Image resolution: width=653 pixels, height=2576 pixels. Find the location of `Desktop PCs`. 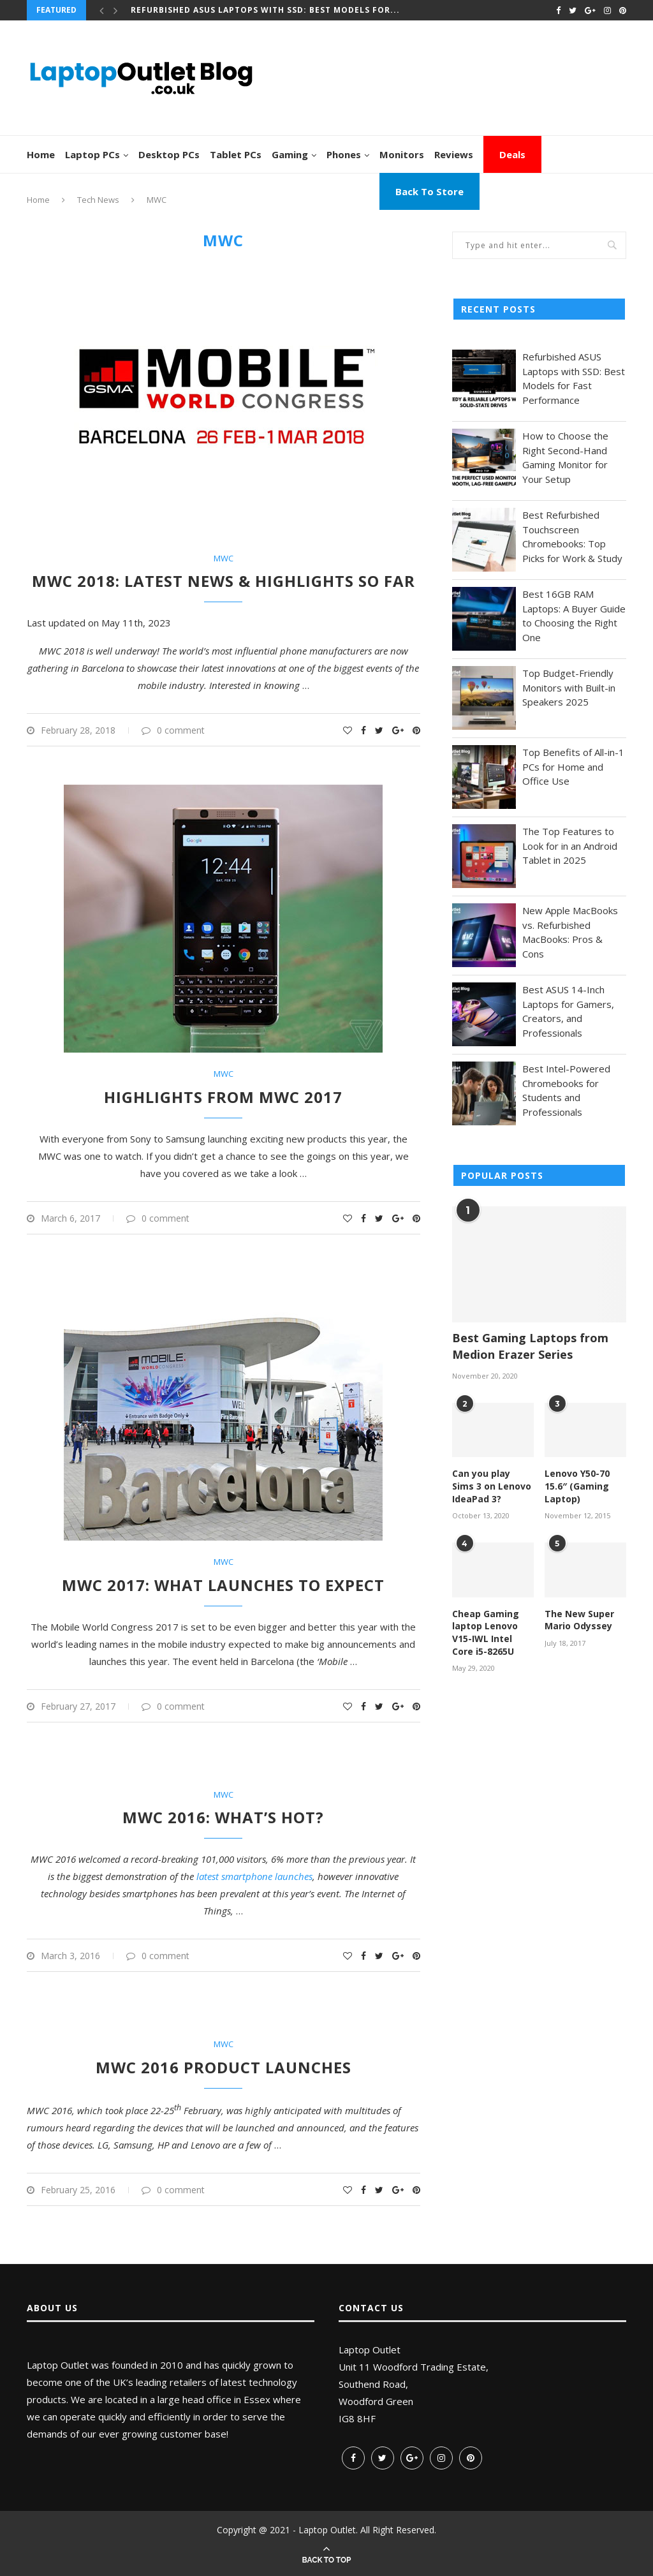

Desktop PCs is located at coordinates (169, 154).